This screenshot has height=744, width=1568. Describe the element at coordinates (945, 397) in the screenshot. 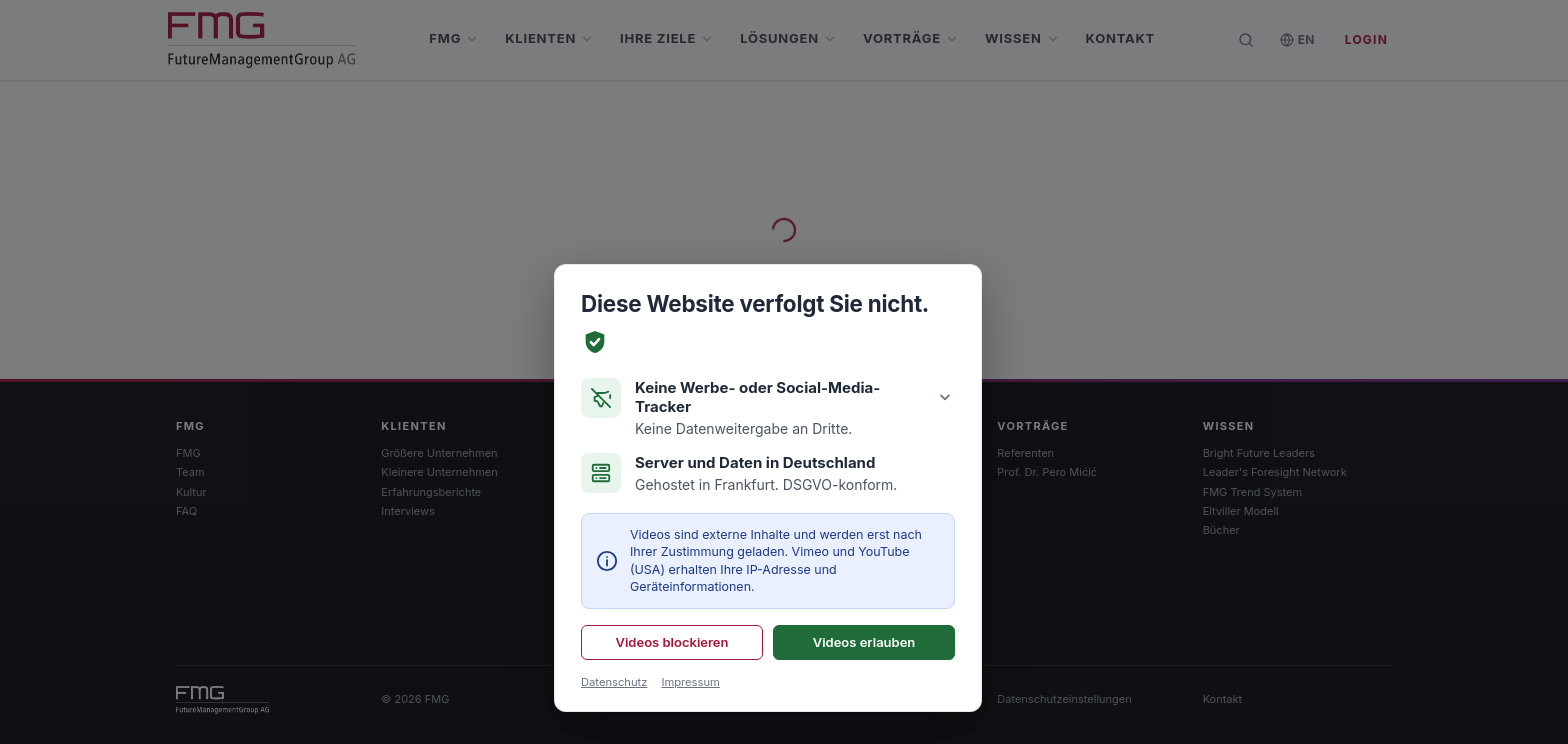

I see `[Details anzeigen]` at that location.